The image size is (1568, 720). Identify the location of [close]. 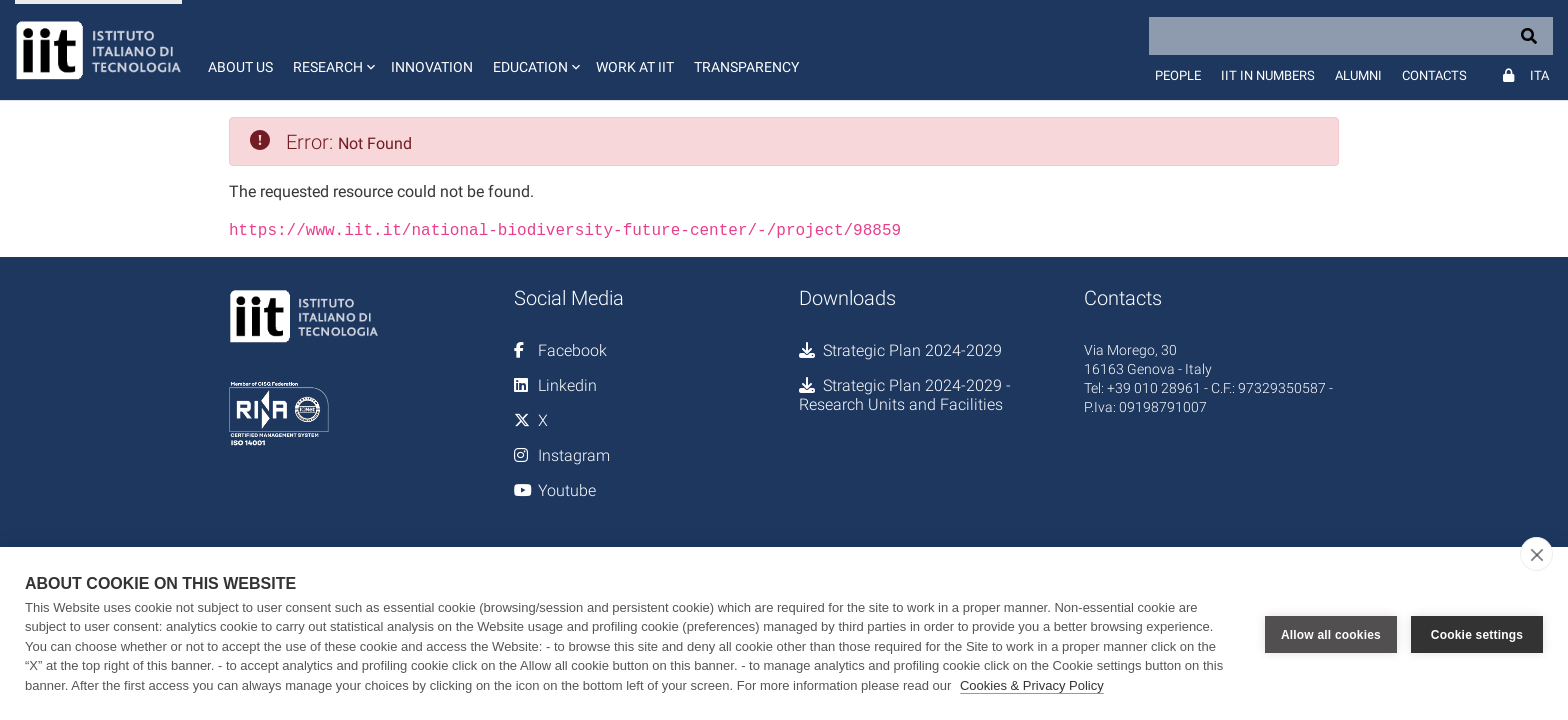
(1536, 554).